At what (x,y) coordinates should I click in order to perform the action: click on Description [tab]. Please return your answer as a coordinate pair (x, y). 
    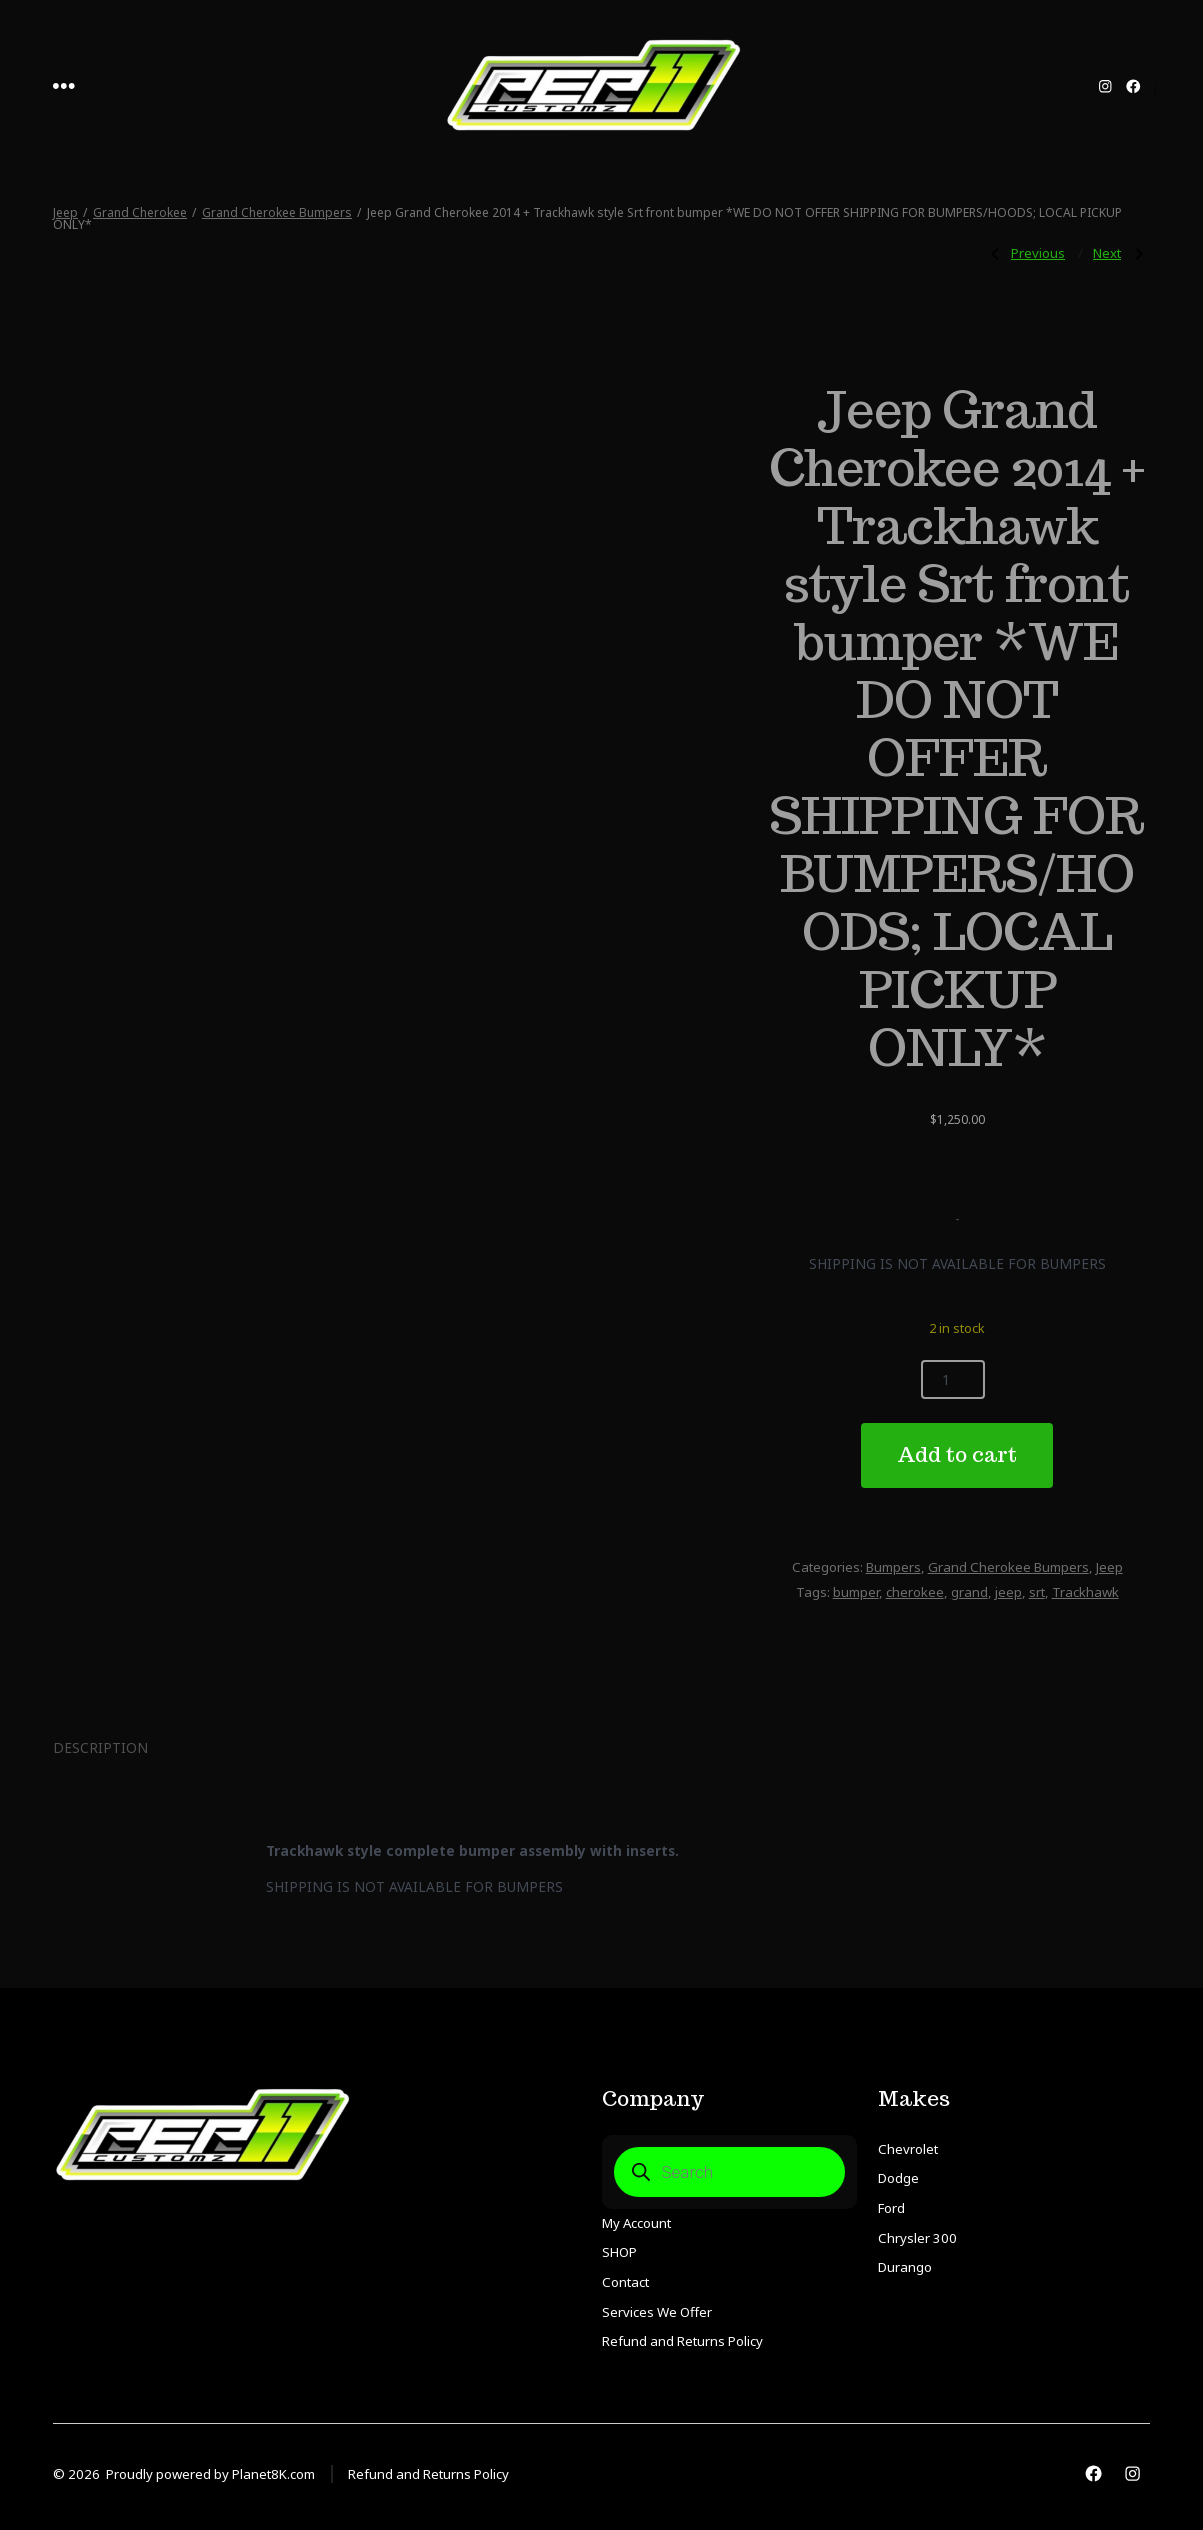
    Looking at the image, I should click on (100, 1747).